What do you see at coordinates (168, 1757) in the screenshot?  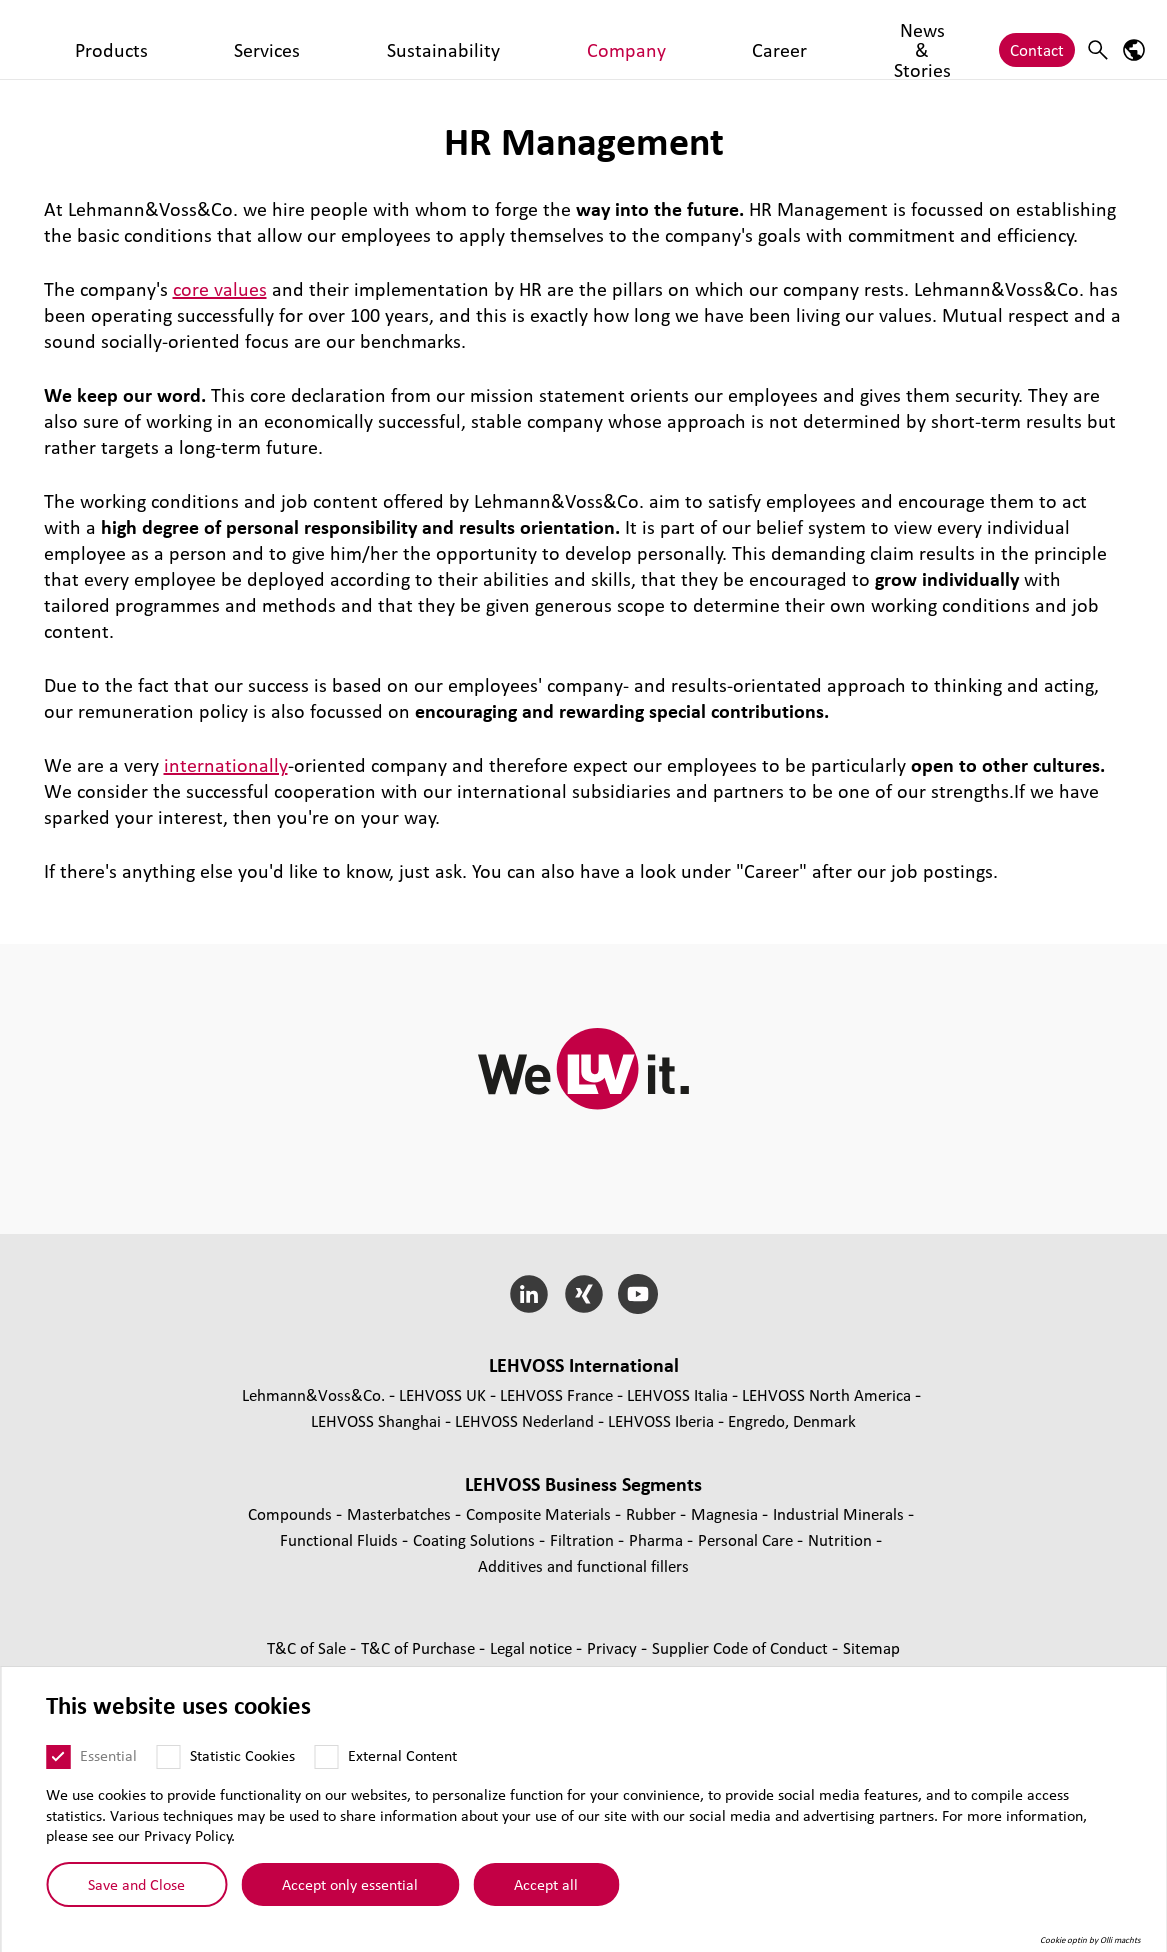 I see `[Statistic Cookies]` at bounding box center [168, 1757].